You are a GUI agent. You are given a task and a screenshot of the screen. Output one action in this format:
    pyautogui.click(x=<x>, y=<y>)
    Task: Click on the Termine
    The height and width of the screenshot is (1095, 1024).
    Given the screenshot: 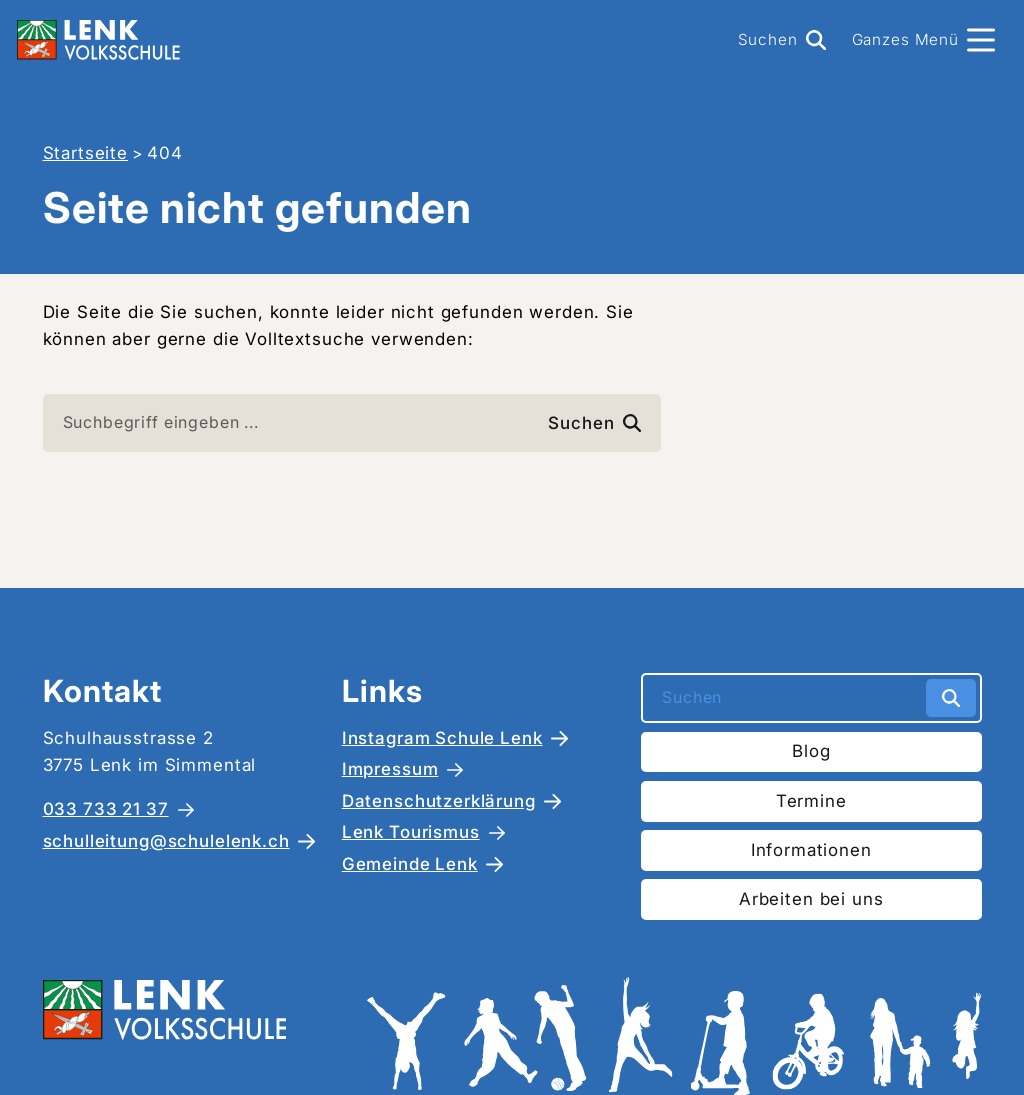 What is the action you would take?
    pyautogui.click(x=811, y=801)
    